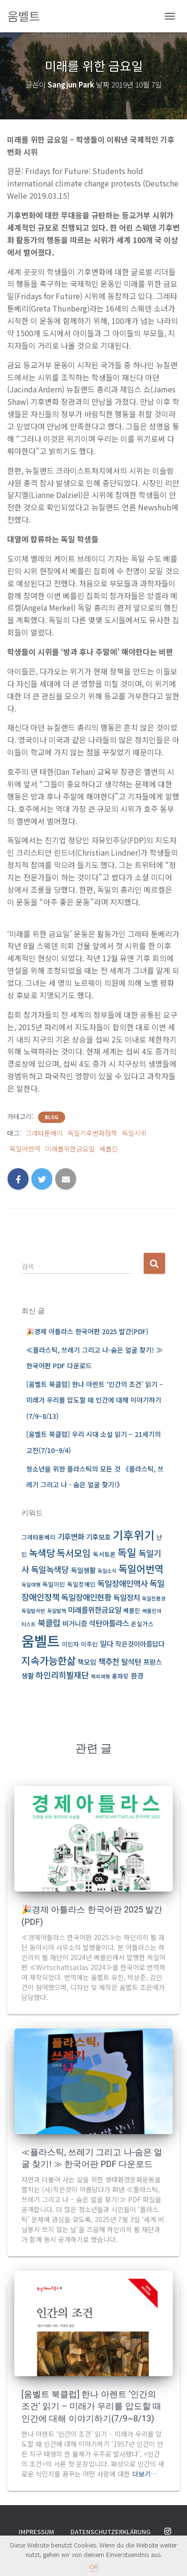 Image resolution: width=187 pixels, height=2576 pixels. I want to click on 독일녹색당 [독일녹색당 (7 아이템)], so click(50, 1569).